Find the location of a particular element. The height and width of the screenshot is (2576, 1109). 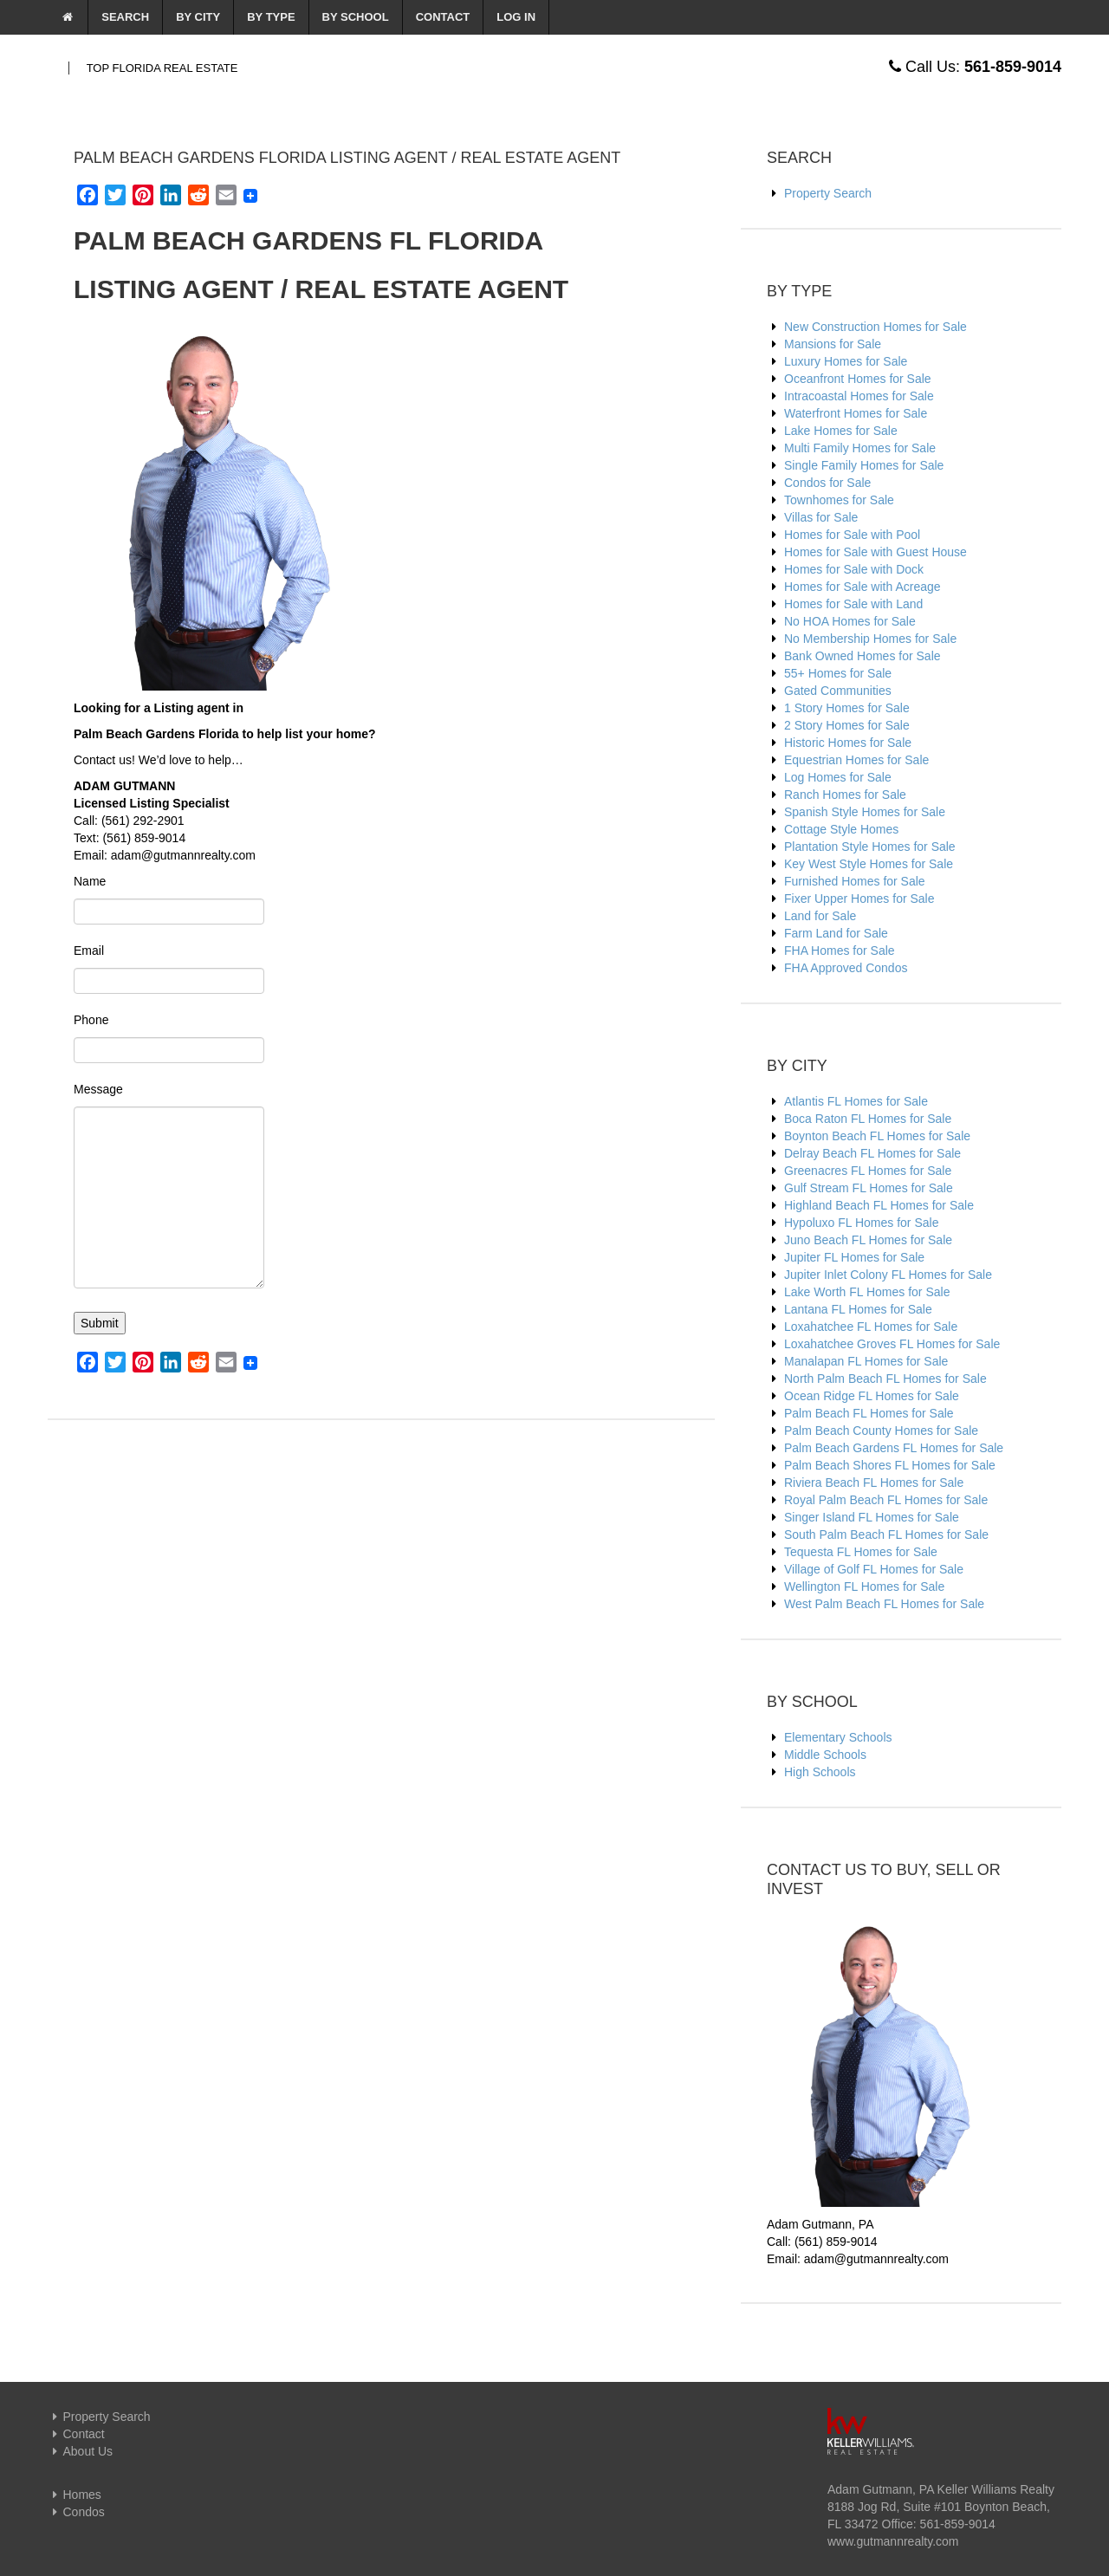

Condos for Sale is located at coordinates (827, 483).